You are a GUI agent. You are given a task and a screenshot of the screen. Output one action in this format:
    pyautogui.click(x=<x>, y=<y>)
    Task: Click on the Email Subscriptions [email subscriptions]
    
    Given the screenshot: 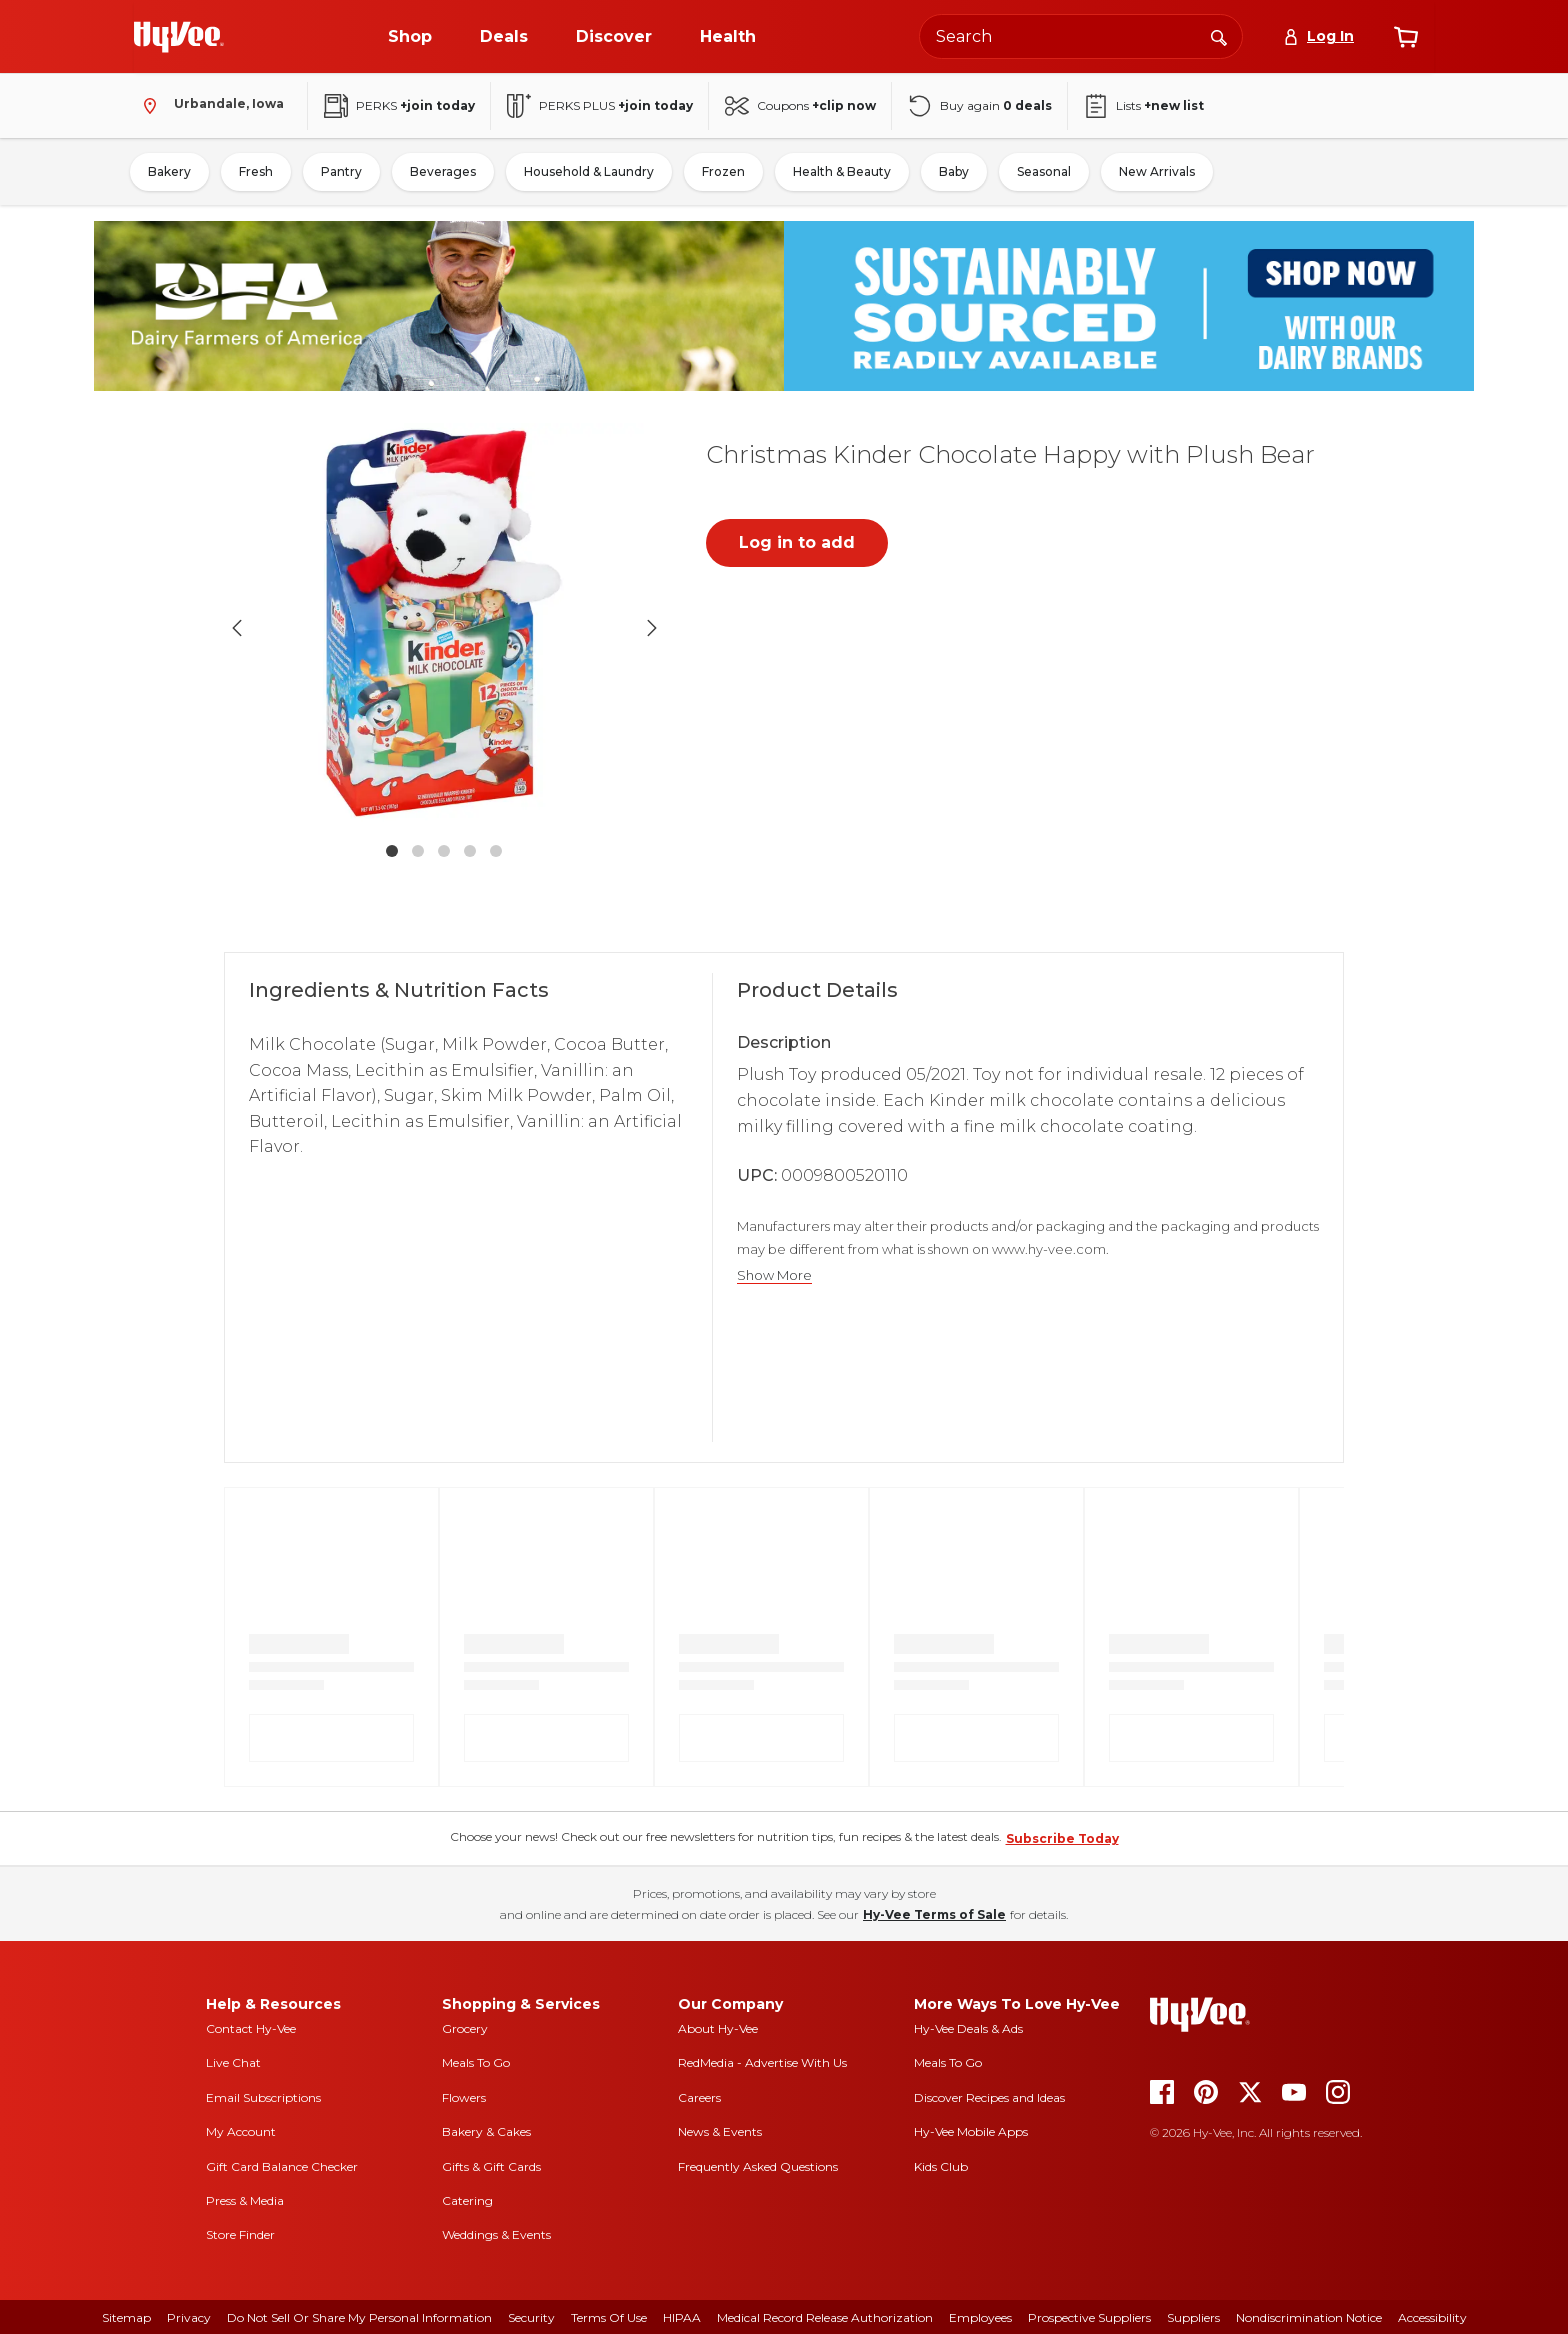 What is the action you would take?
    pyautogui.click(x=263, y=2097)
    